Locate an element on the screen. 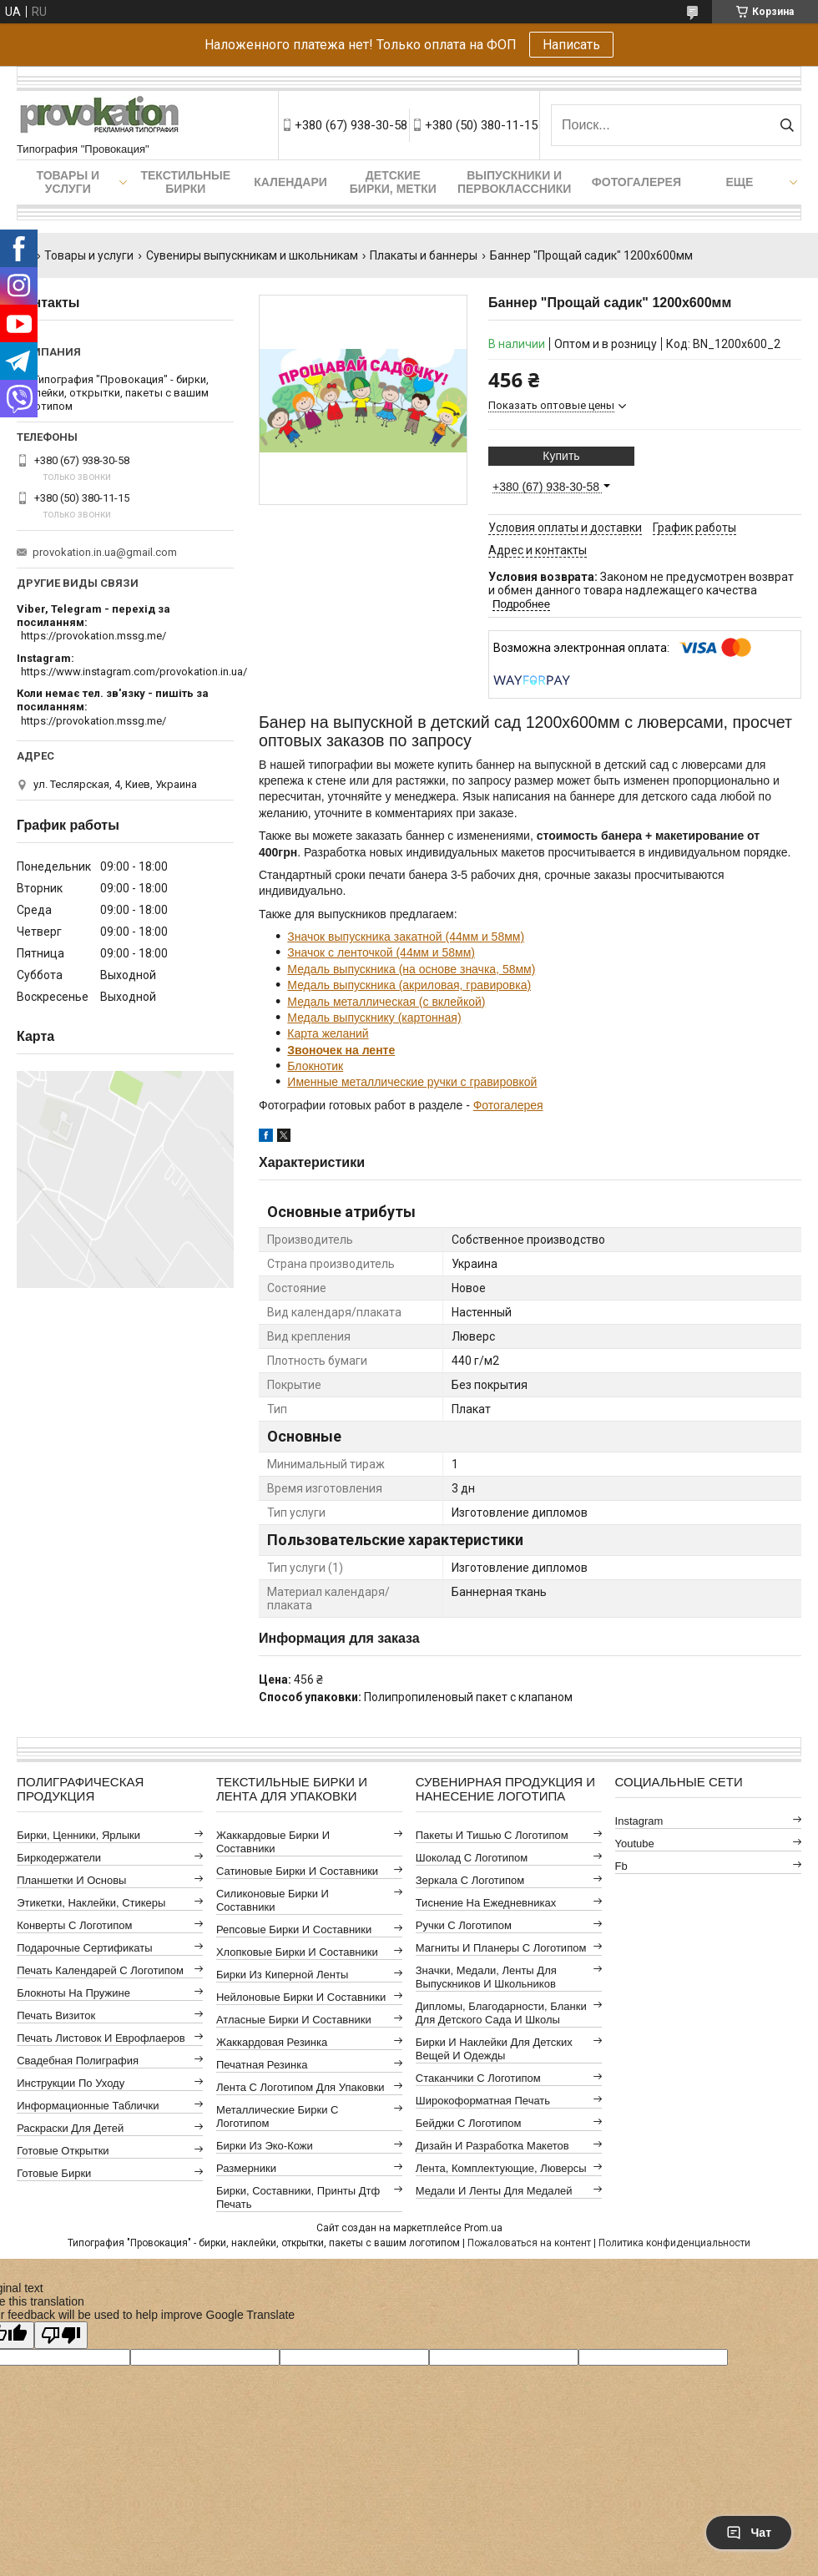 This screenshot has width=818, height=2576. Атласные бирки и составники is located at coordinates (293, 2019).